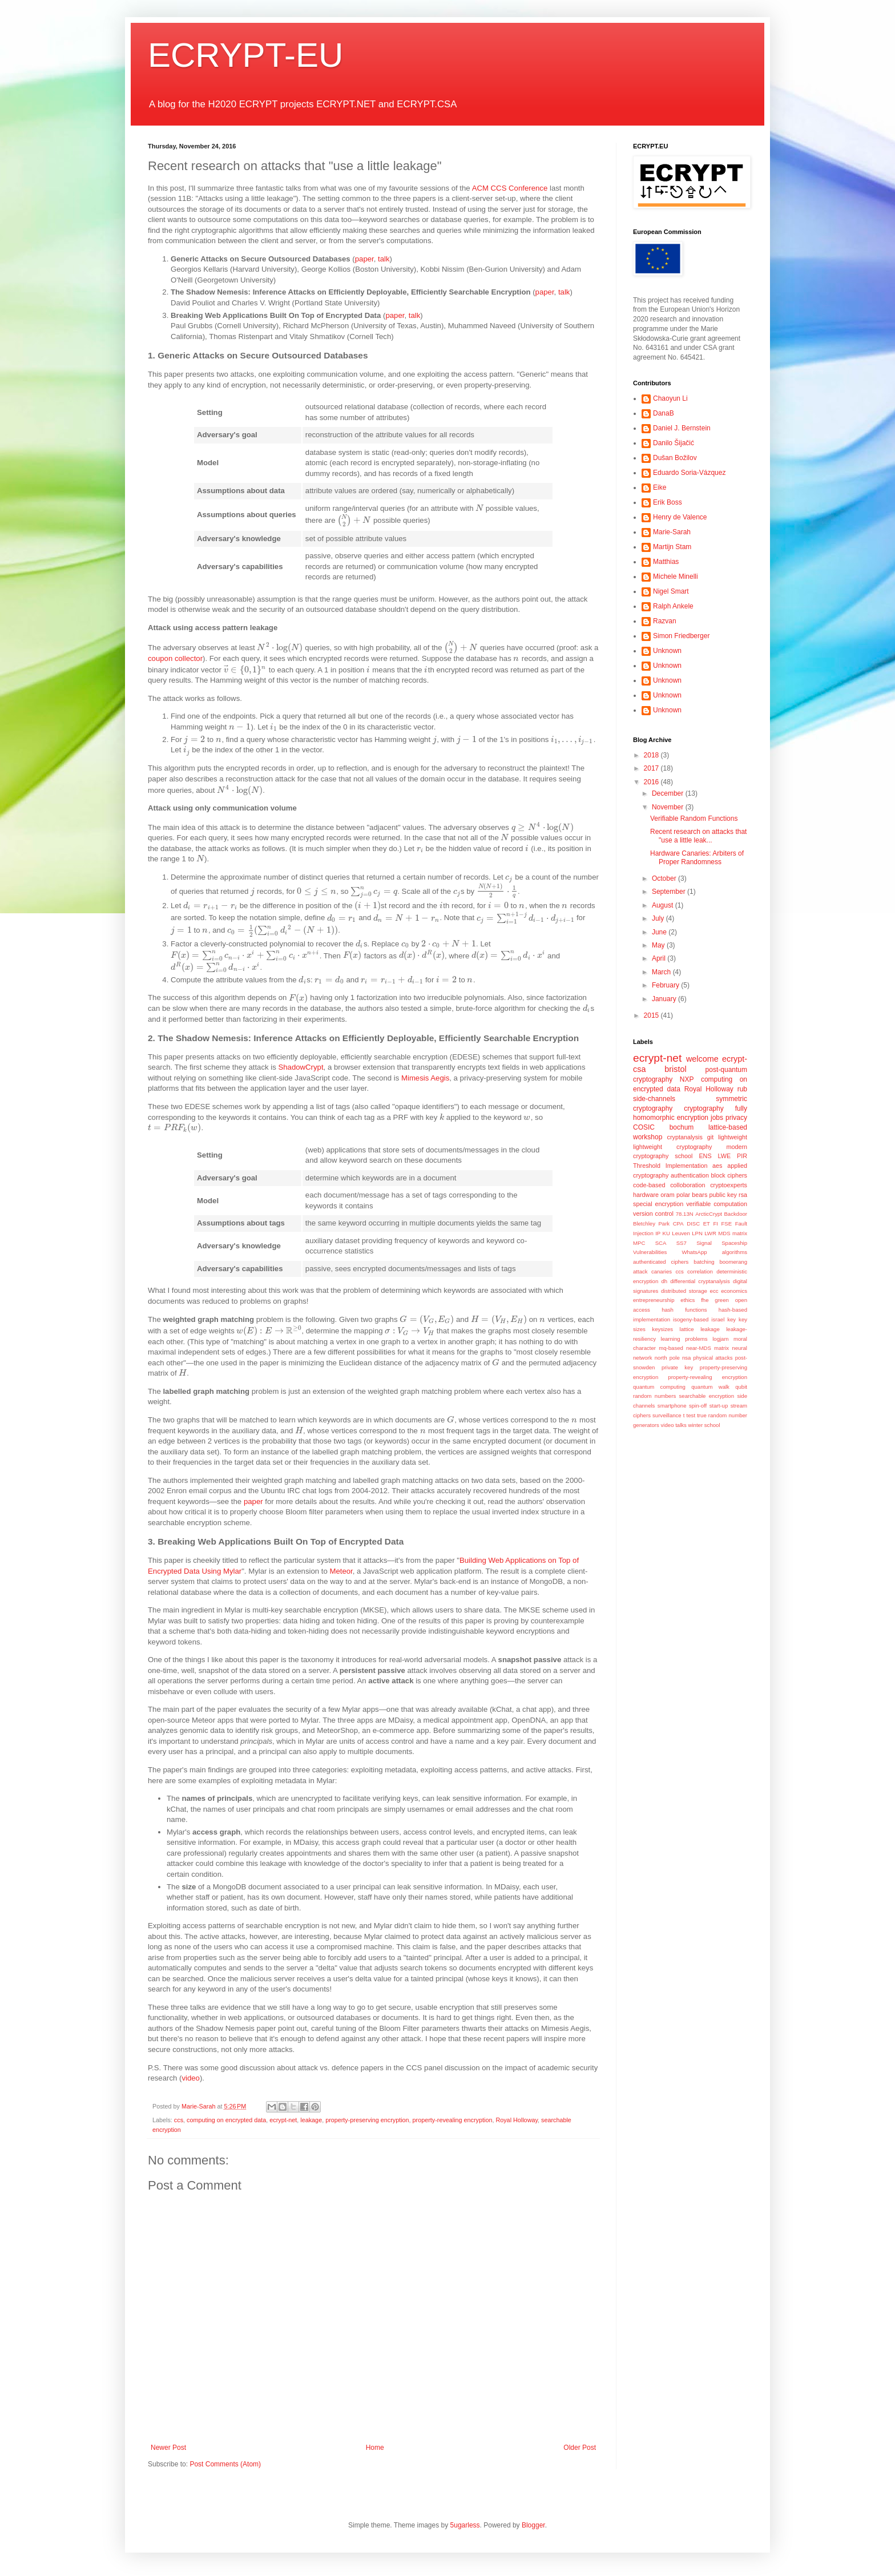 This screenshot has height=2576, width=895. What do you see at coordinates (652, 768) in the screenshot?
I see `2017` at bounding box center [652, 768].